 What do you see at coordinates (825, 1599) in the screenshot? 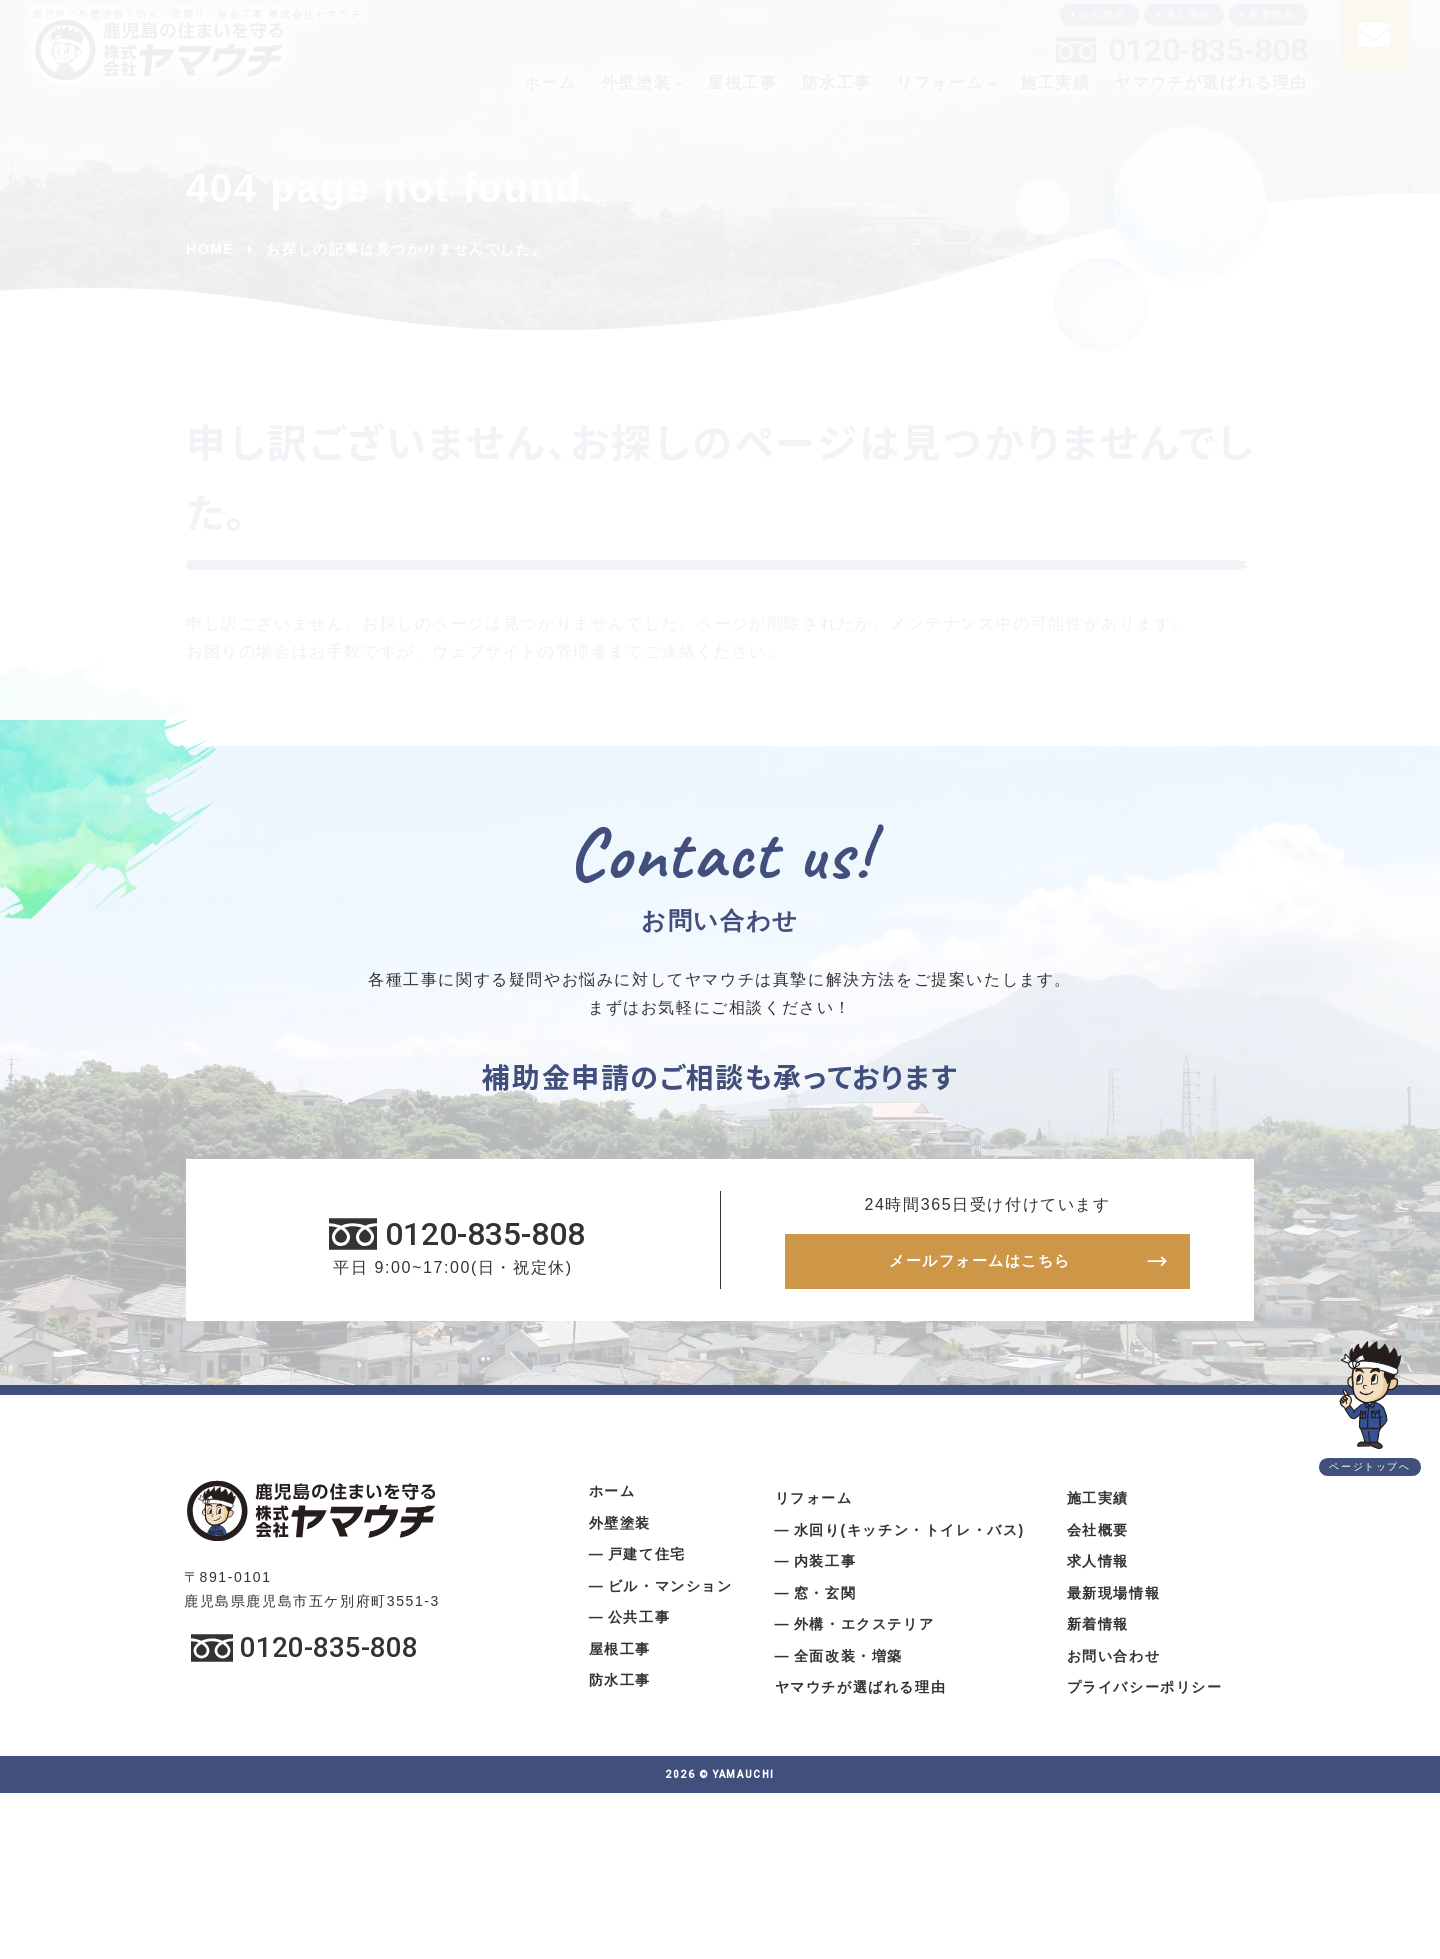
I see `窓・玄関` at bounding box center [825, 1599].